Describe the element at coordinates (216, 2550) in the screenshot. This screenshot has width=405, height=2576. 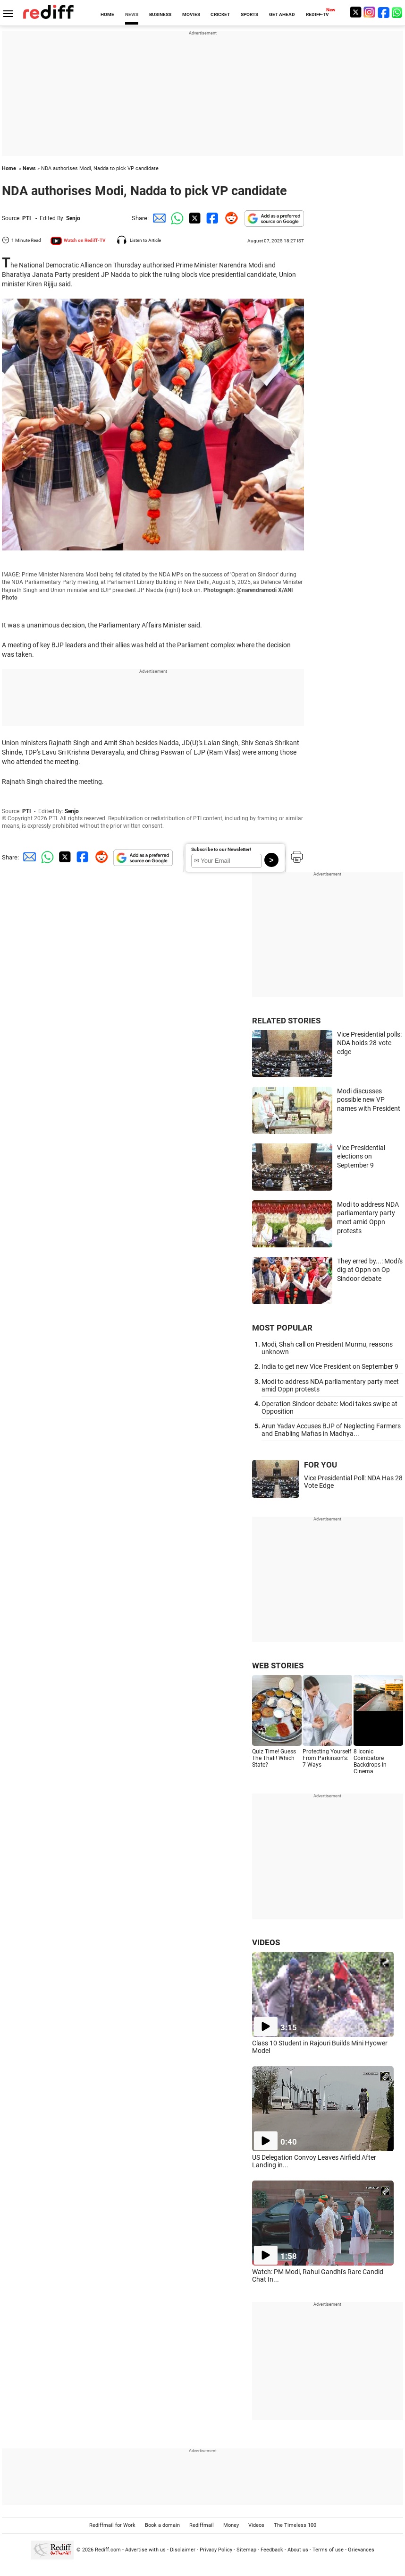
I see `Privacy Policy` at that location.